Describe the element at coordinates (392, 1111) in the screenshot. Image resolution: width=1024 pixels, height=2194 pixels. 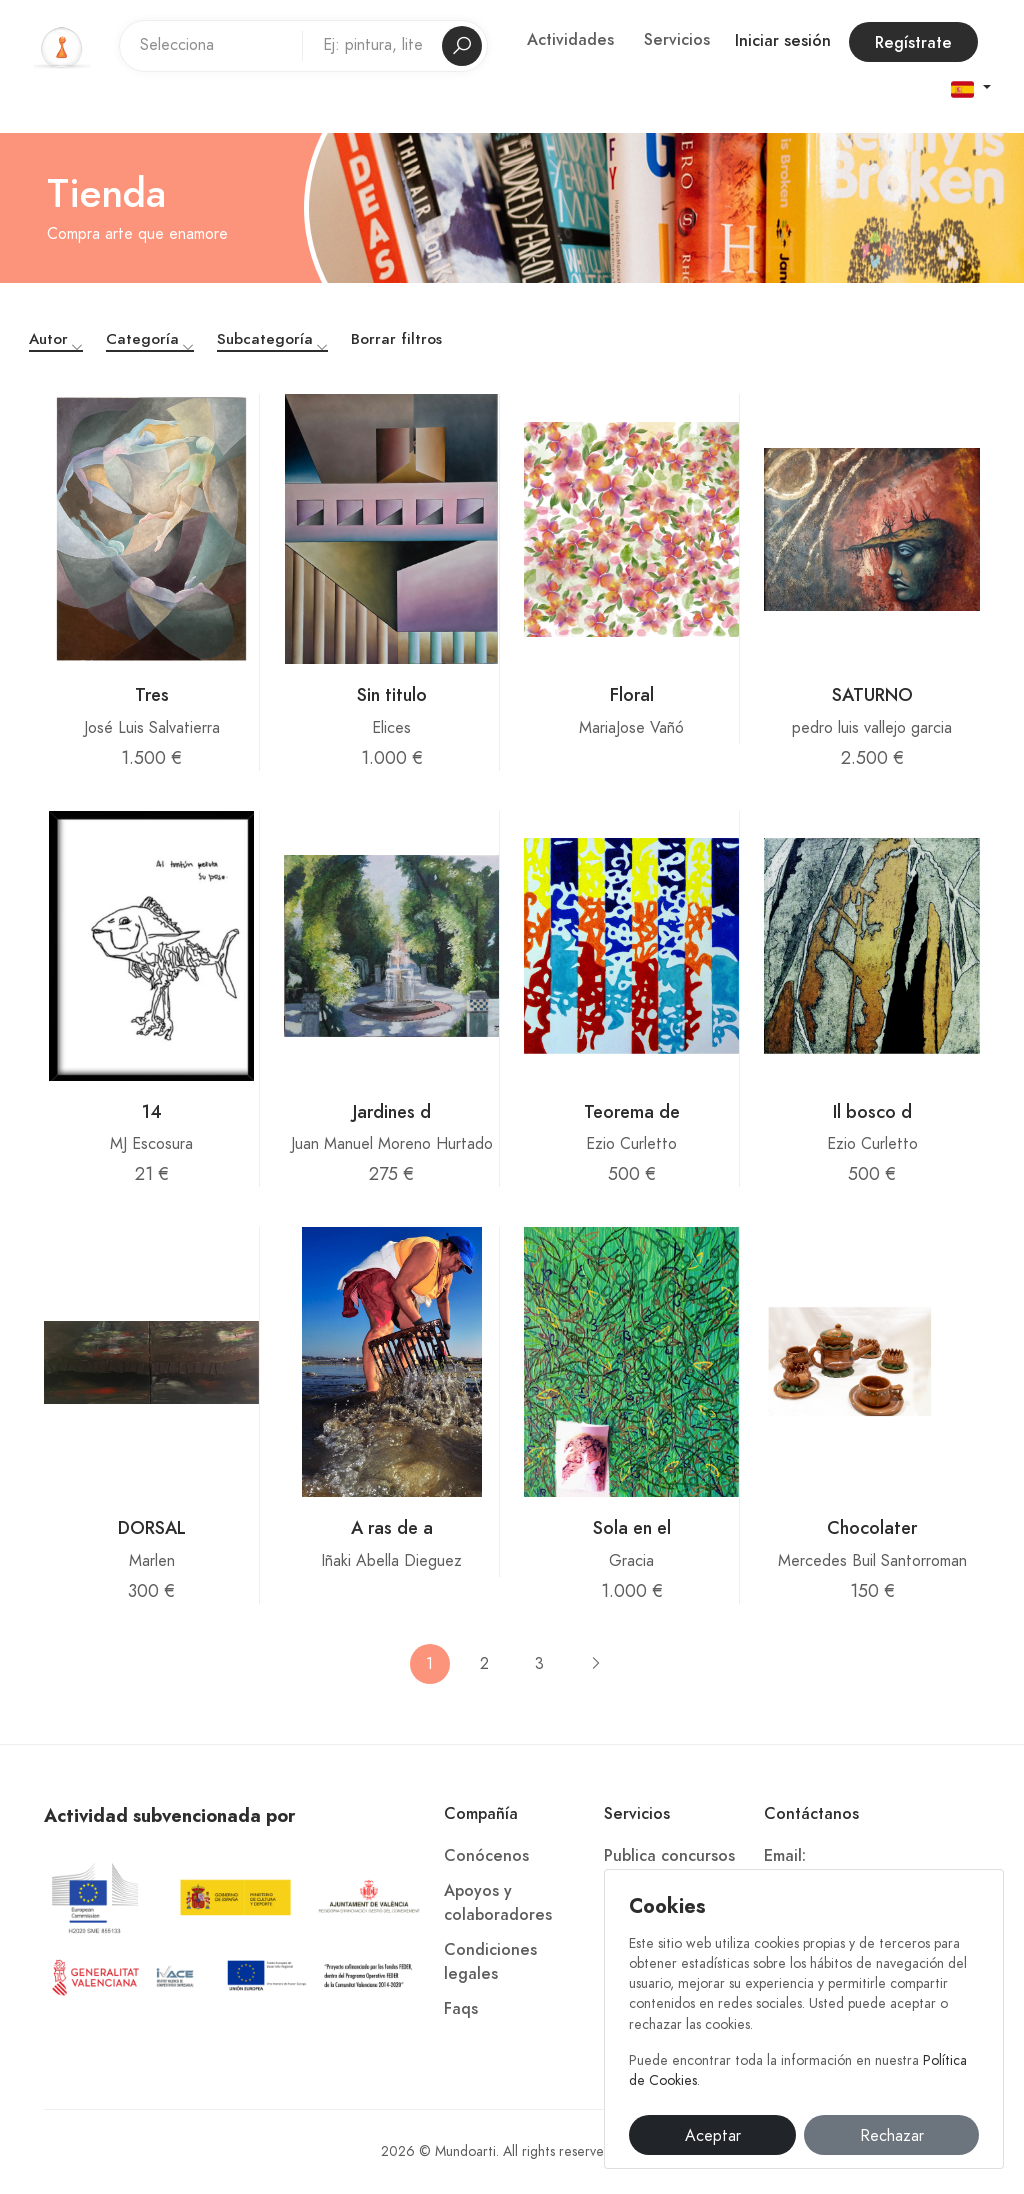
I see `Jardines d` at that location.